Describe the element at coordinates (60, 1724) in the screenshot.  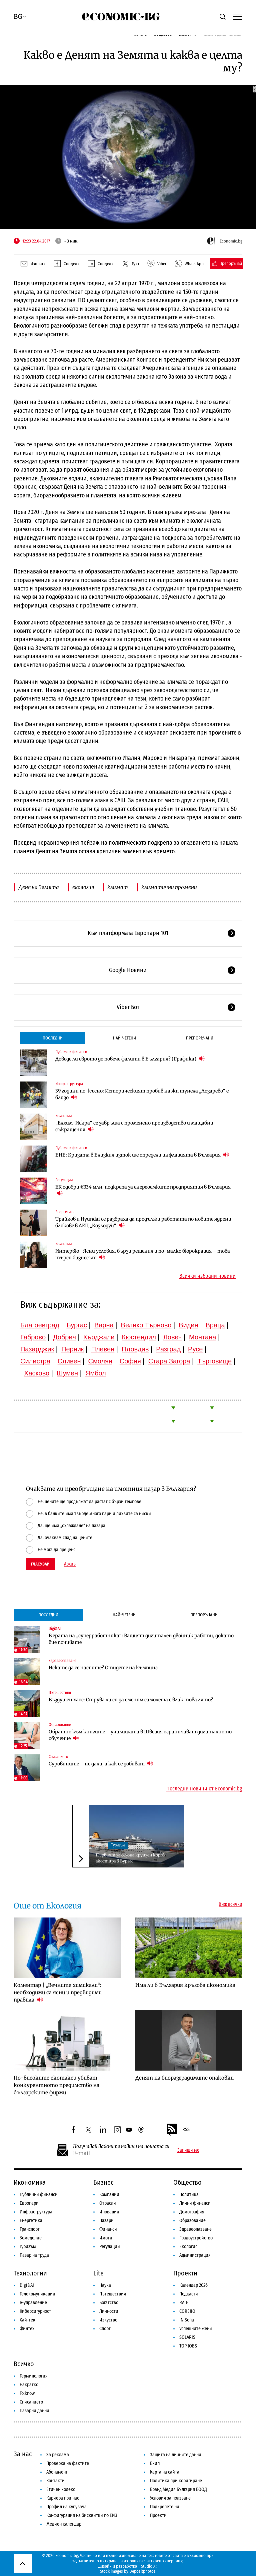
I see `Образование` at that location.